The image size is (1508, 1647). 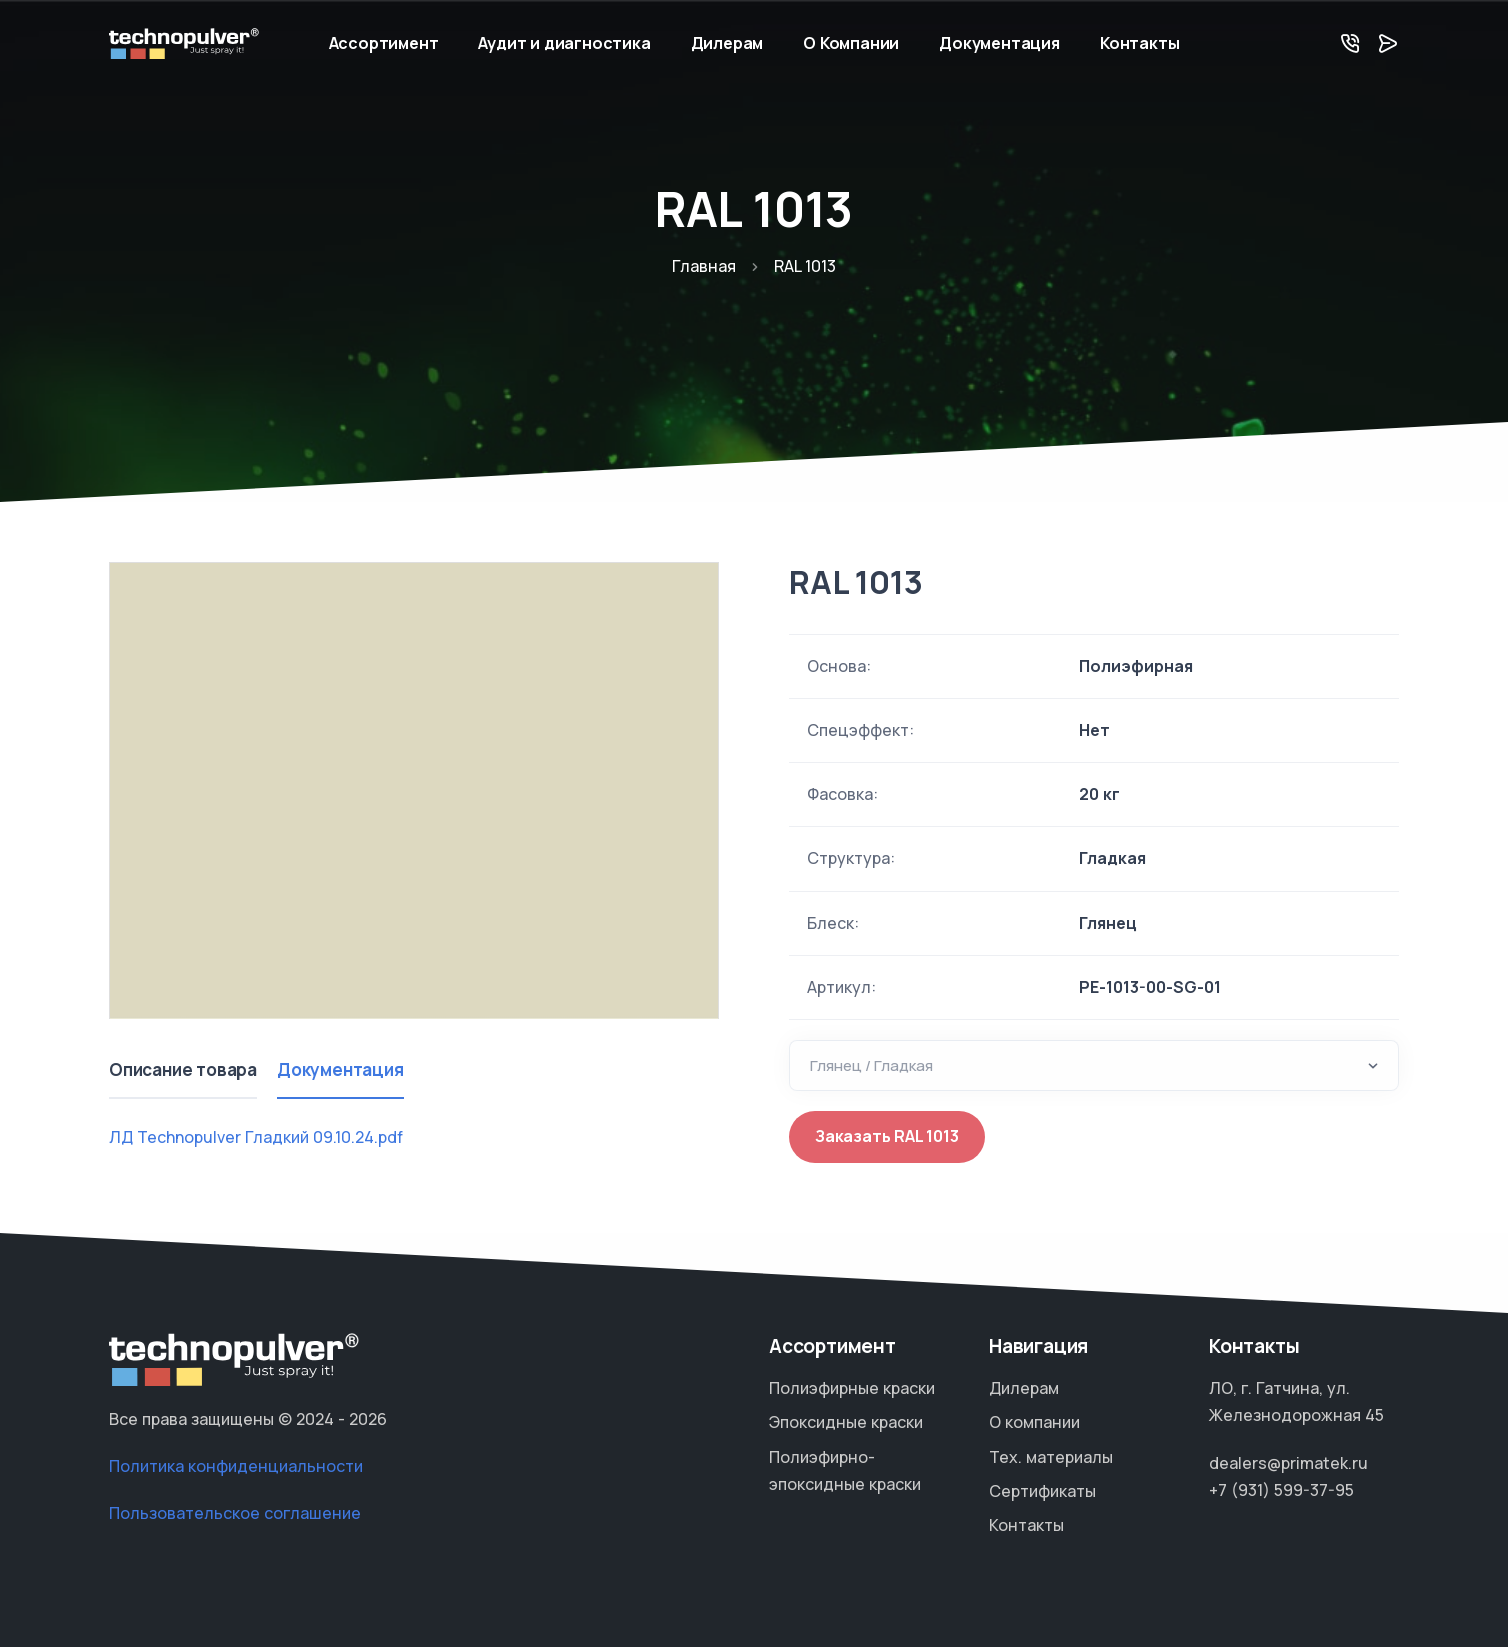 I want to click on Заказать RAL 1013, so click(x=887, y=1136).